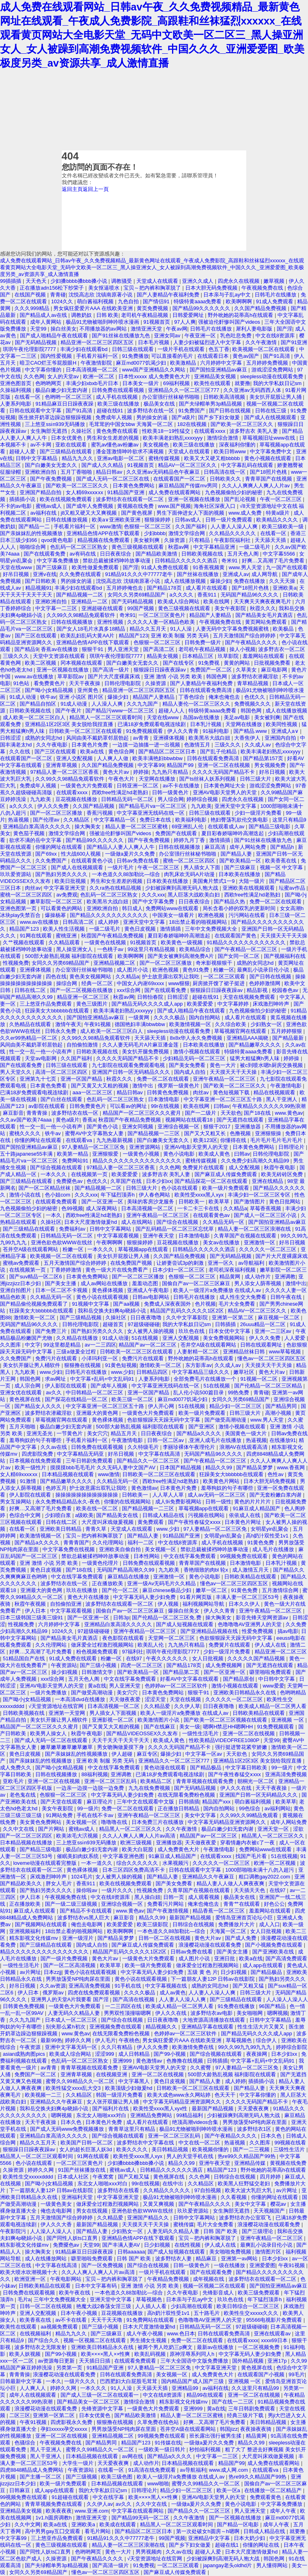  Describe the element at coordinates (294, 342) in the screenshot. I see `国产91亚洲` at that location.